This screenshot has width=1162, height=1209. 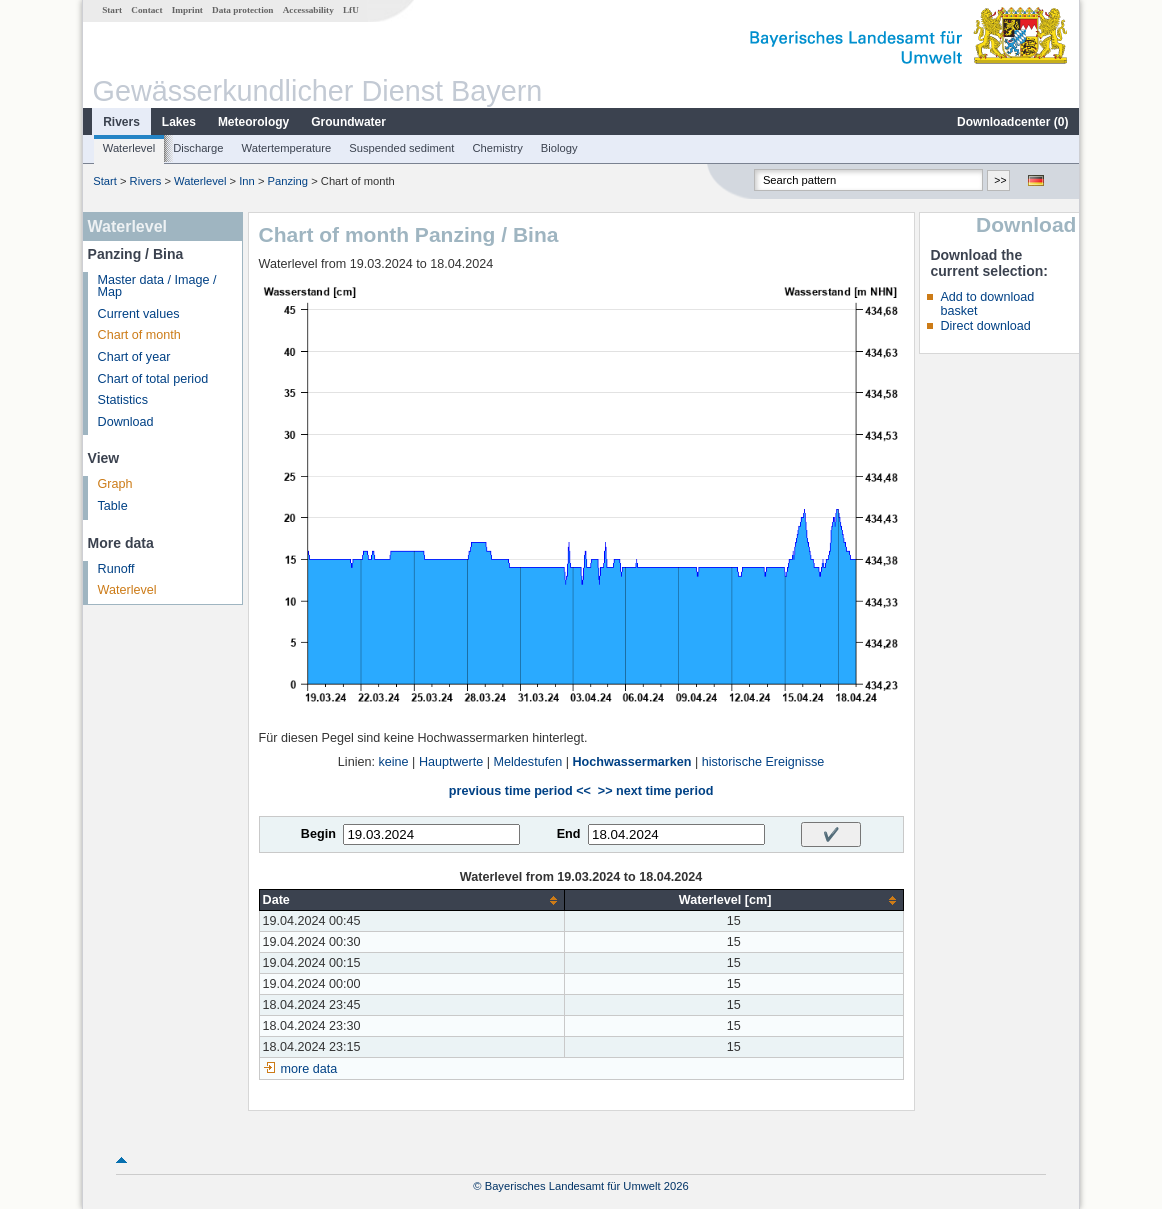 I want to click on Meteorology, so click(x=253, y=122).